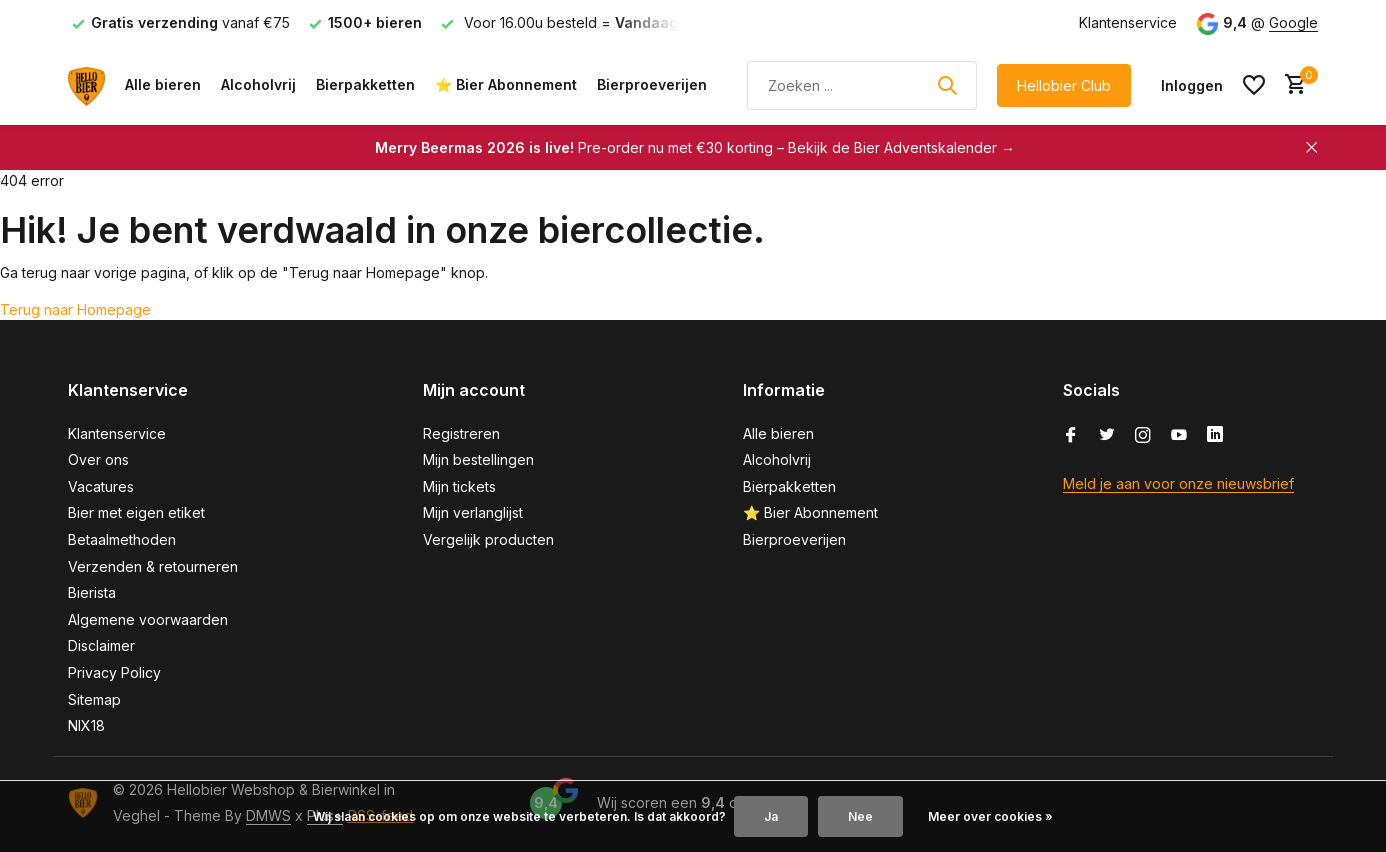  Describe the element at coordinates (478, 459) in the screenshot. I see `Mijn bestellingen` at that location.